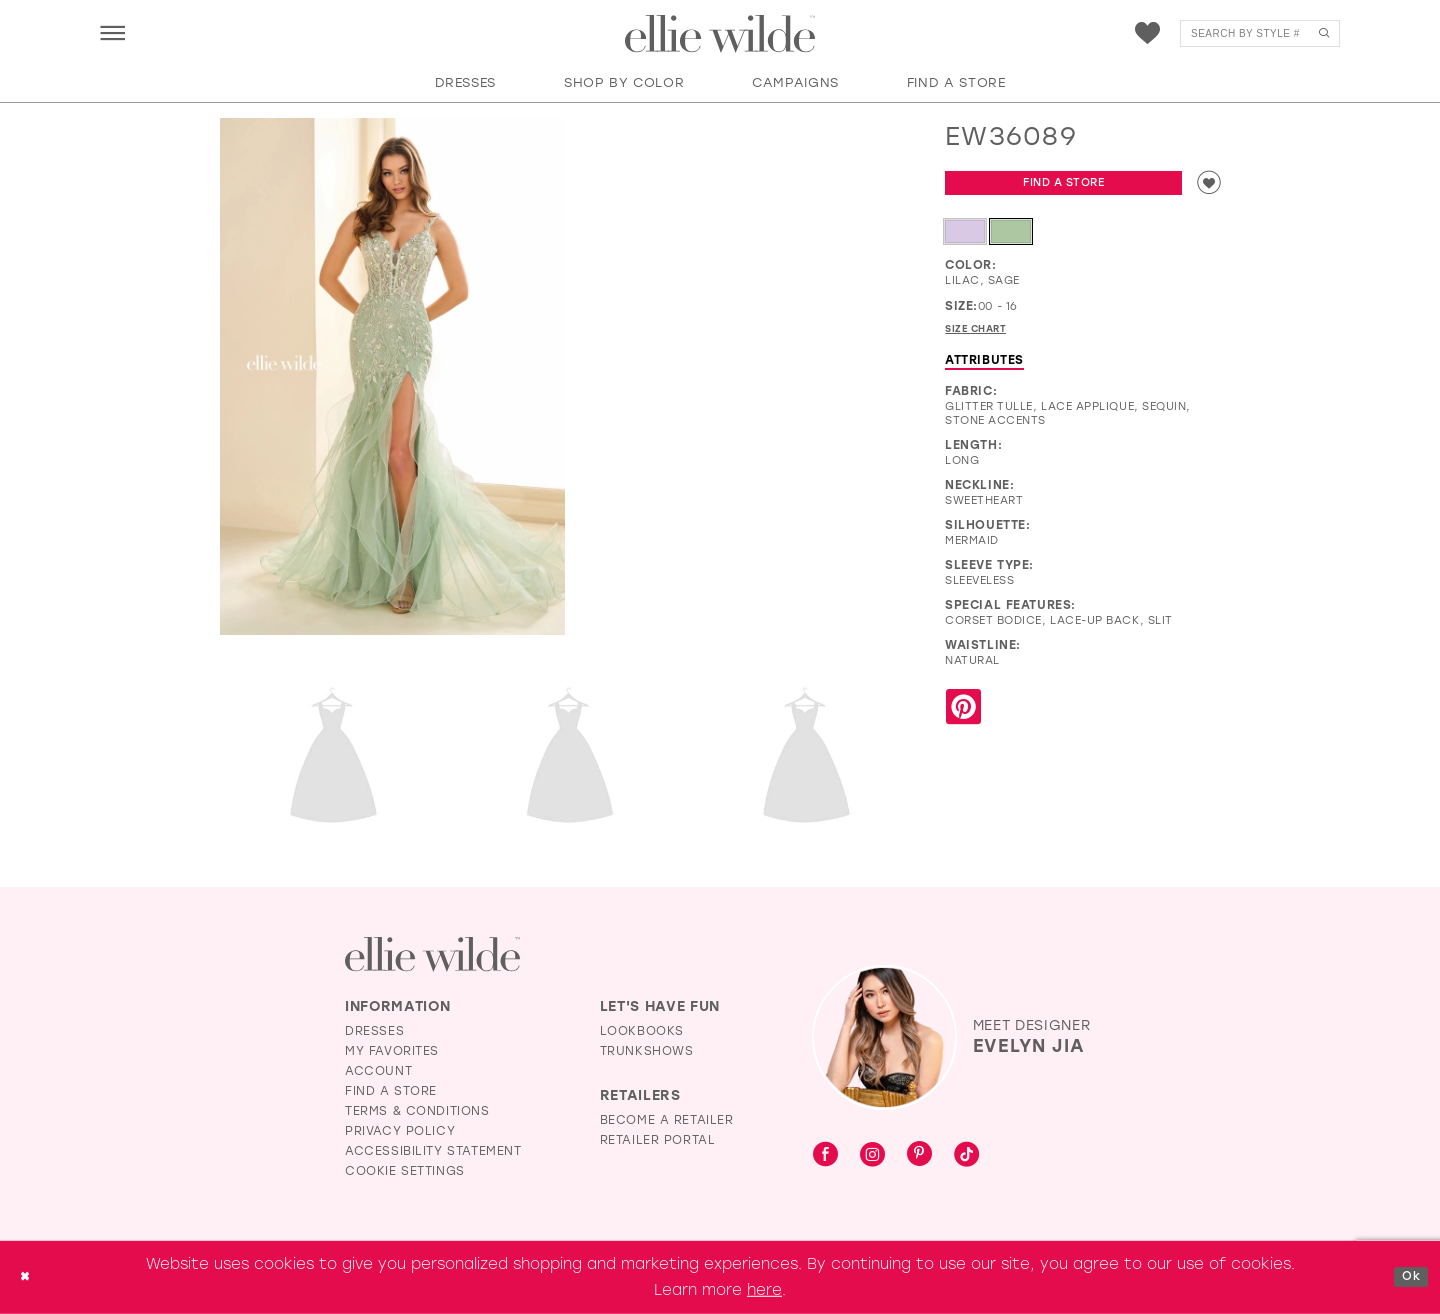 The width and height of the screenshot is (1440, 1314). Describe the element at coordinates (405, 1171) in the screenshot. I see `Cookie Settings` at that location.